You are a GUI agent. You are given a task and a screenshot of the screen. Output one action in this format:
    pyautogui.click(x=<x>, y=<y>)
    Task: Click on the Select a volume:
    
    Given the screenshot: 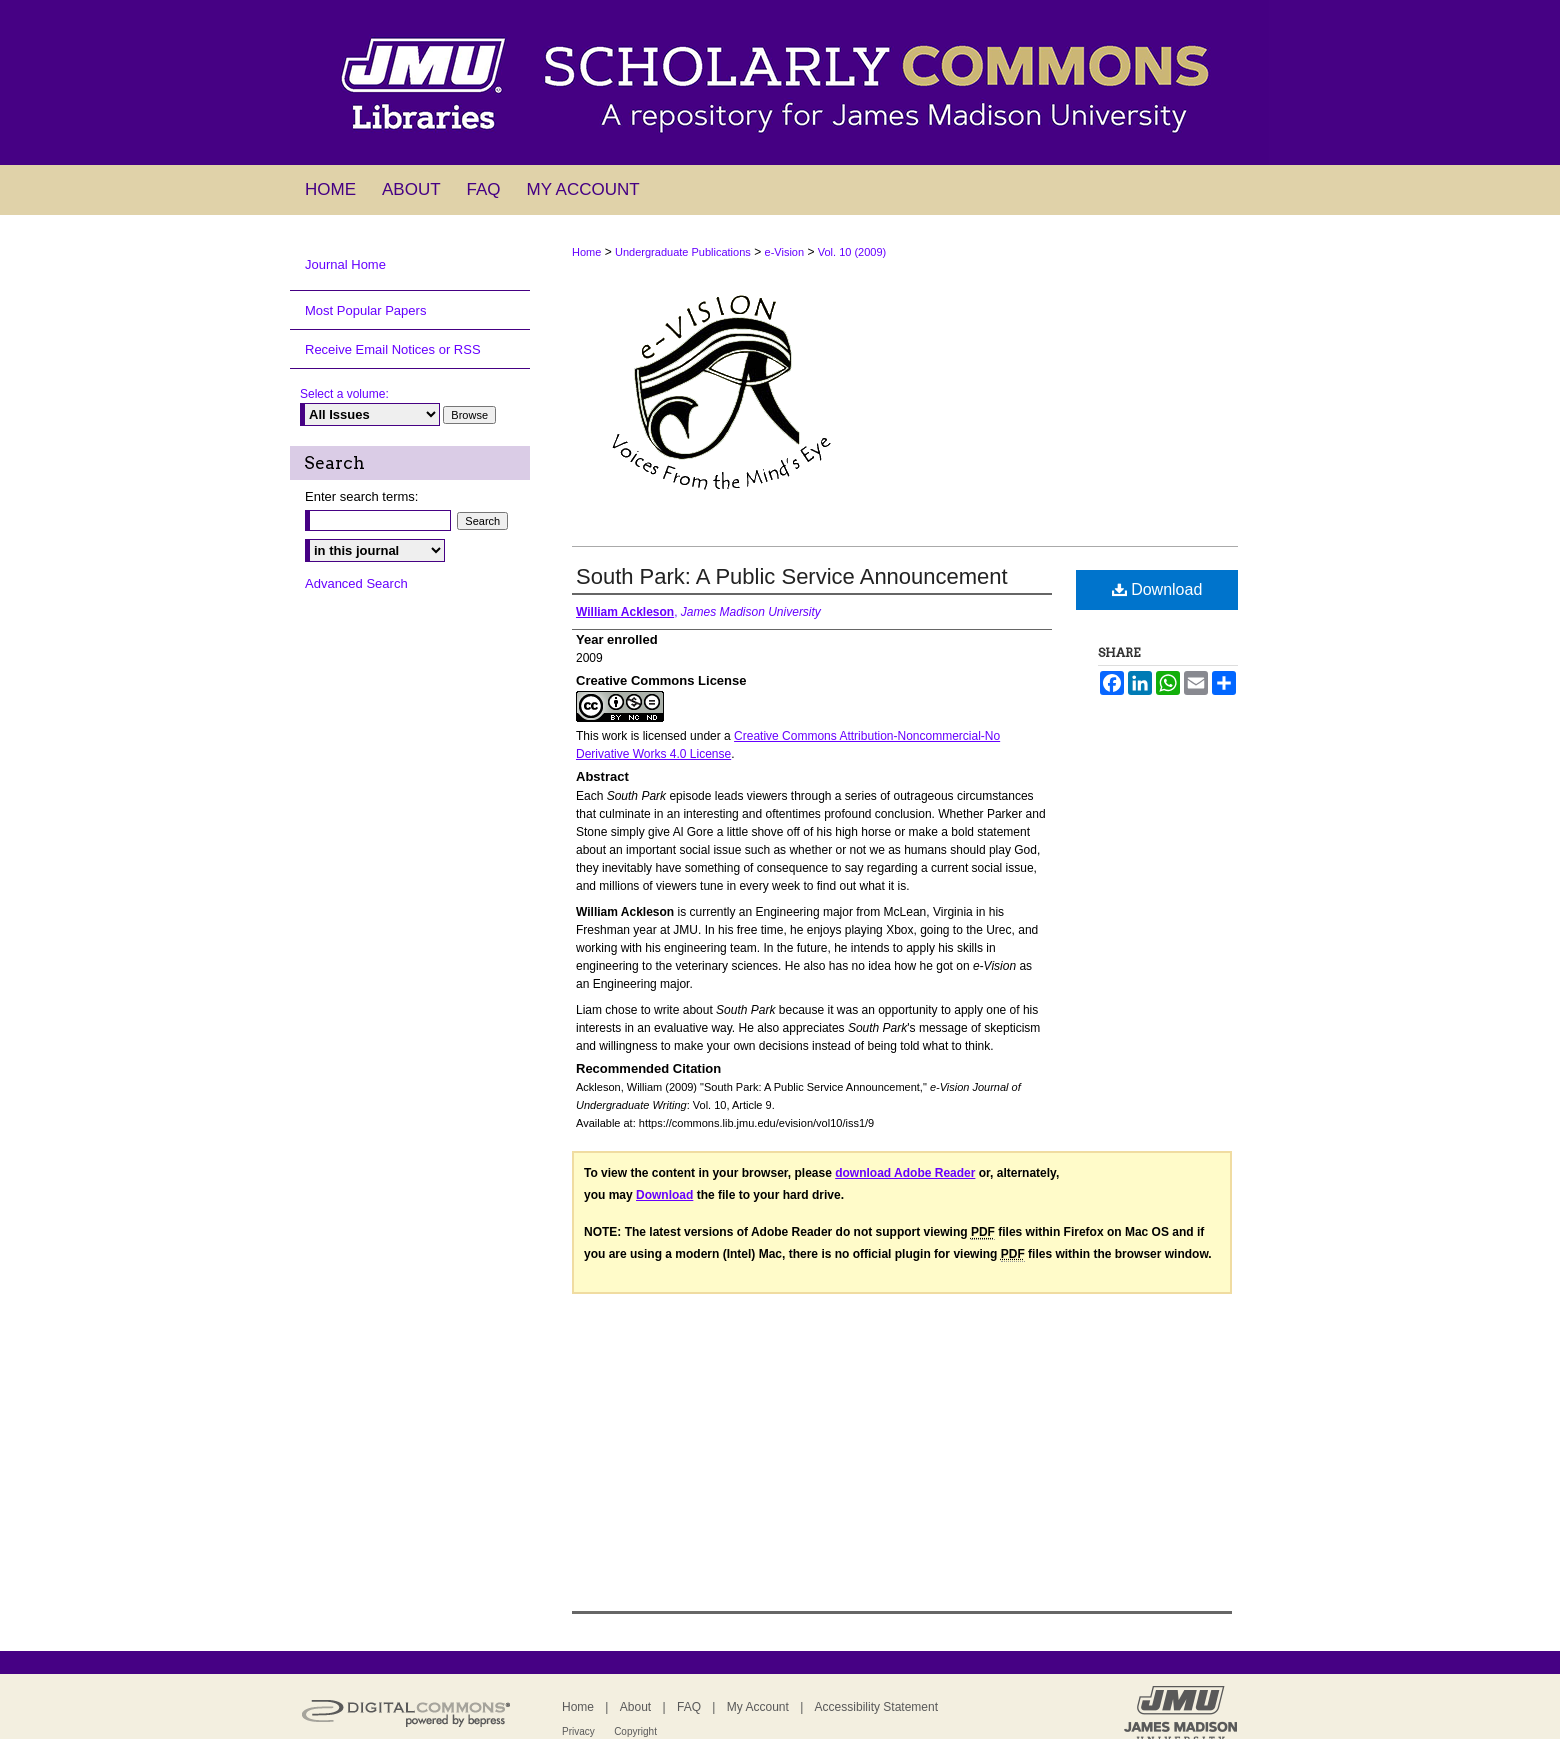 What is the action you would take?
    pyautogui.click(x=344, y=394)
    